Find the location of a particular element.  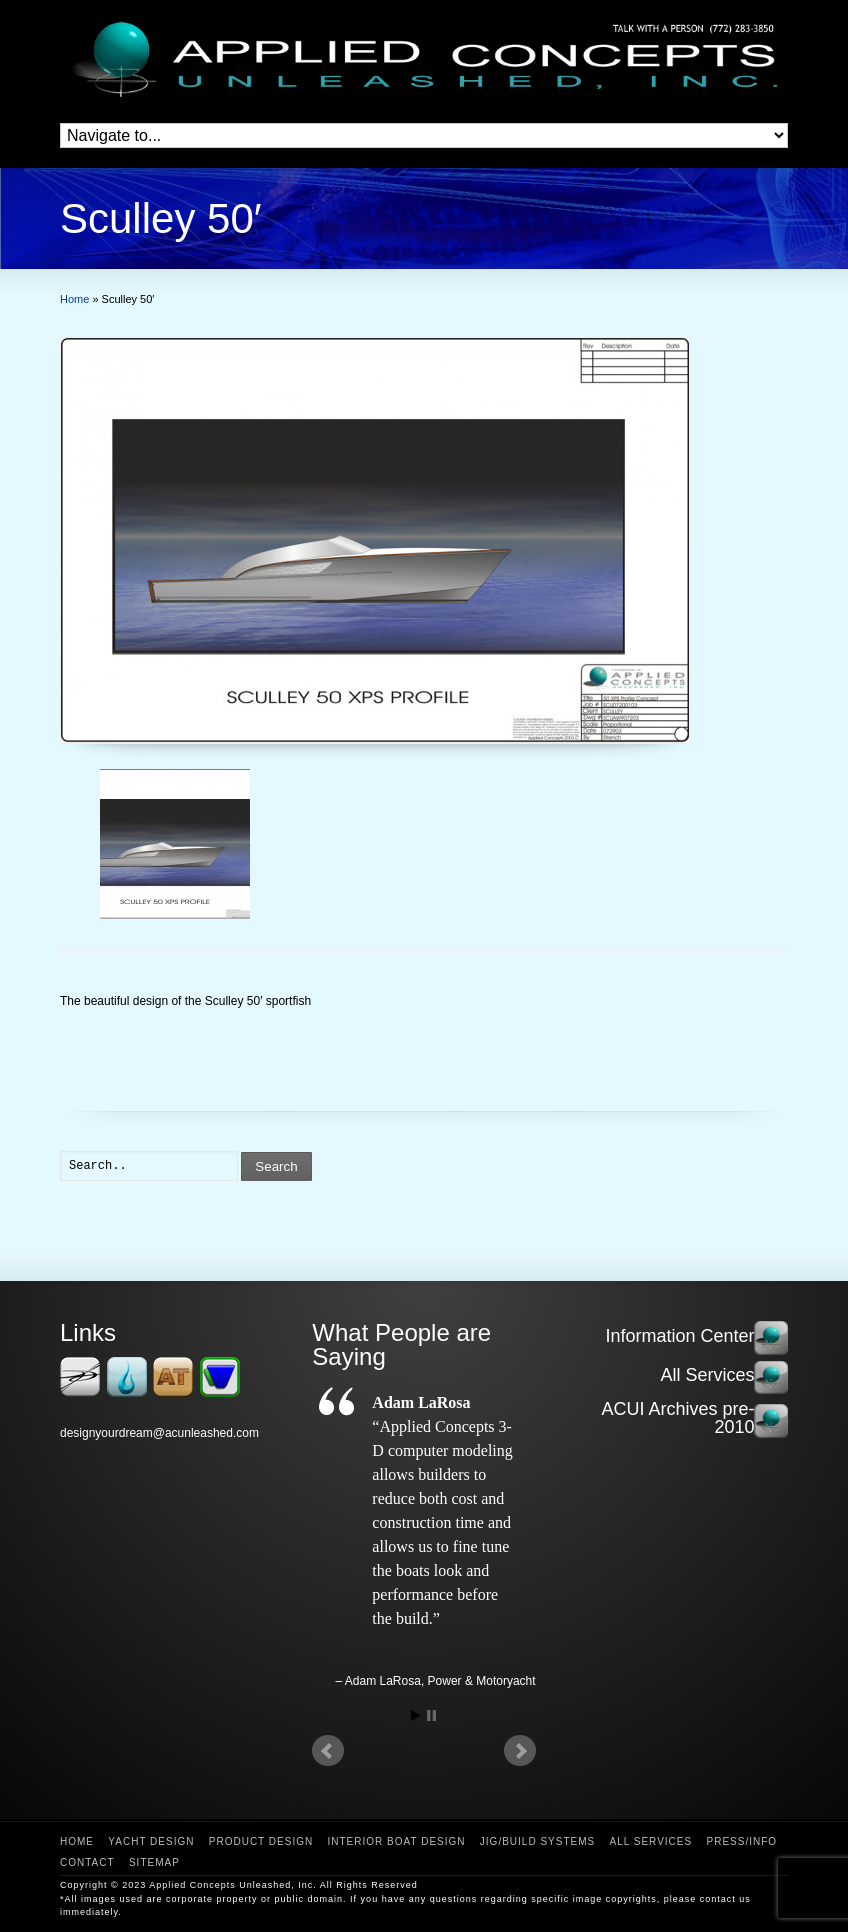

All Services is located at coordinates (651, 1841).